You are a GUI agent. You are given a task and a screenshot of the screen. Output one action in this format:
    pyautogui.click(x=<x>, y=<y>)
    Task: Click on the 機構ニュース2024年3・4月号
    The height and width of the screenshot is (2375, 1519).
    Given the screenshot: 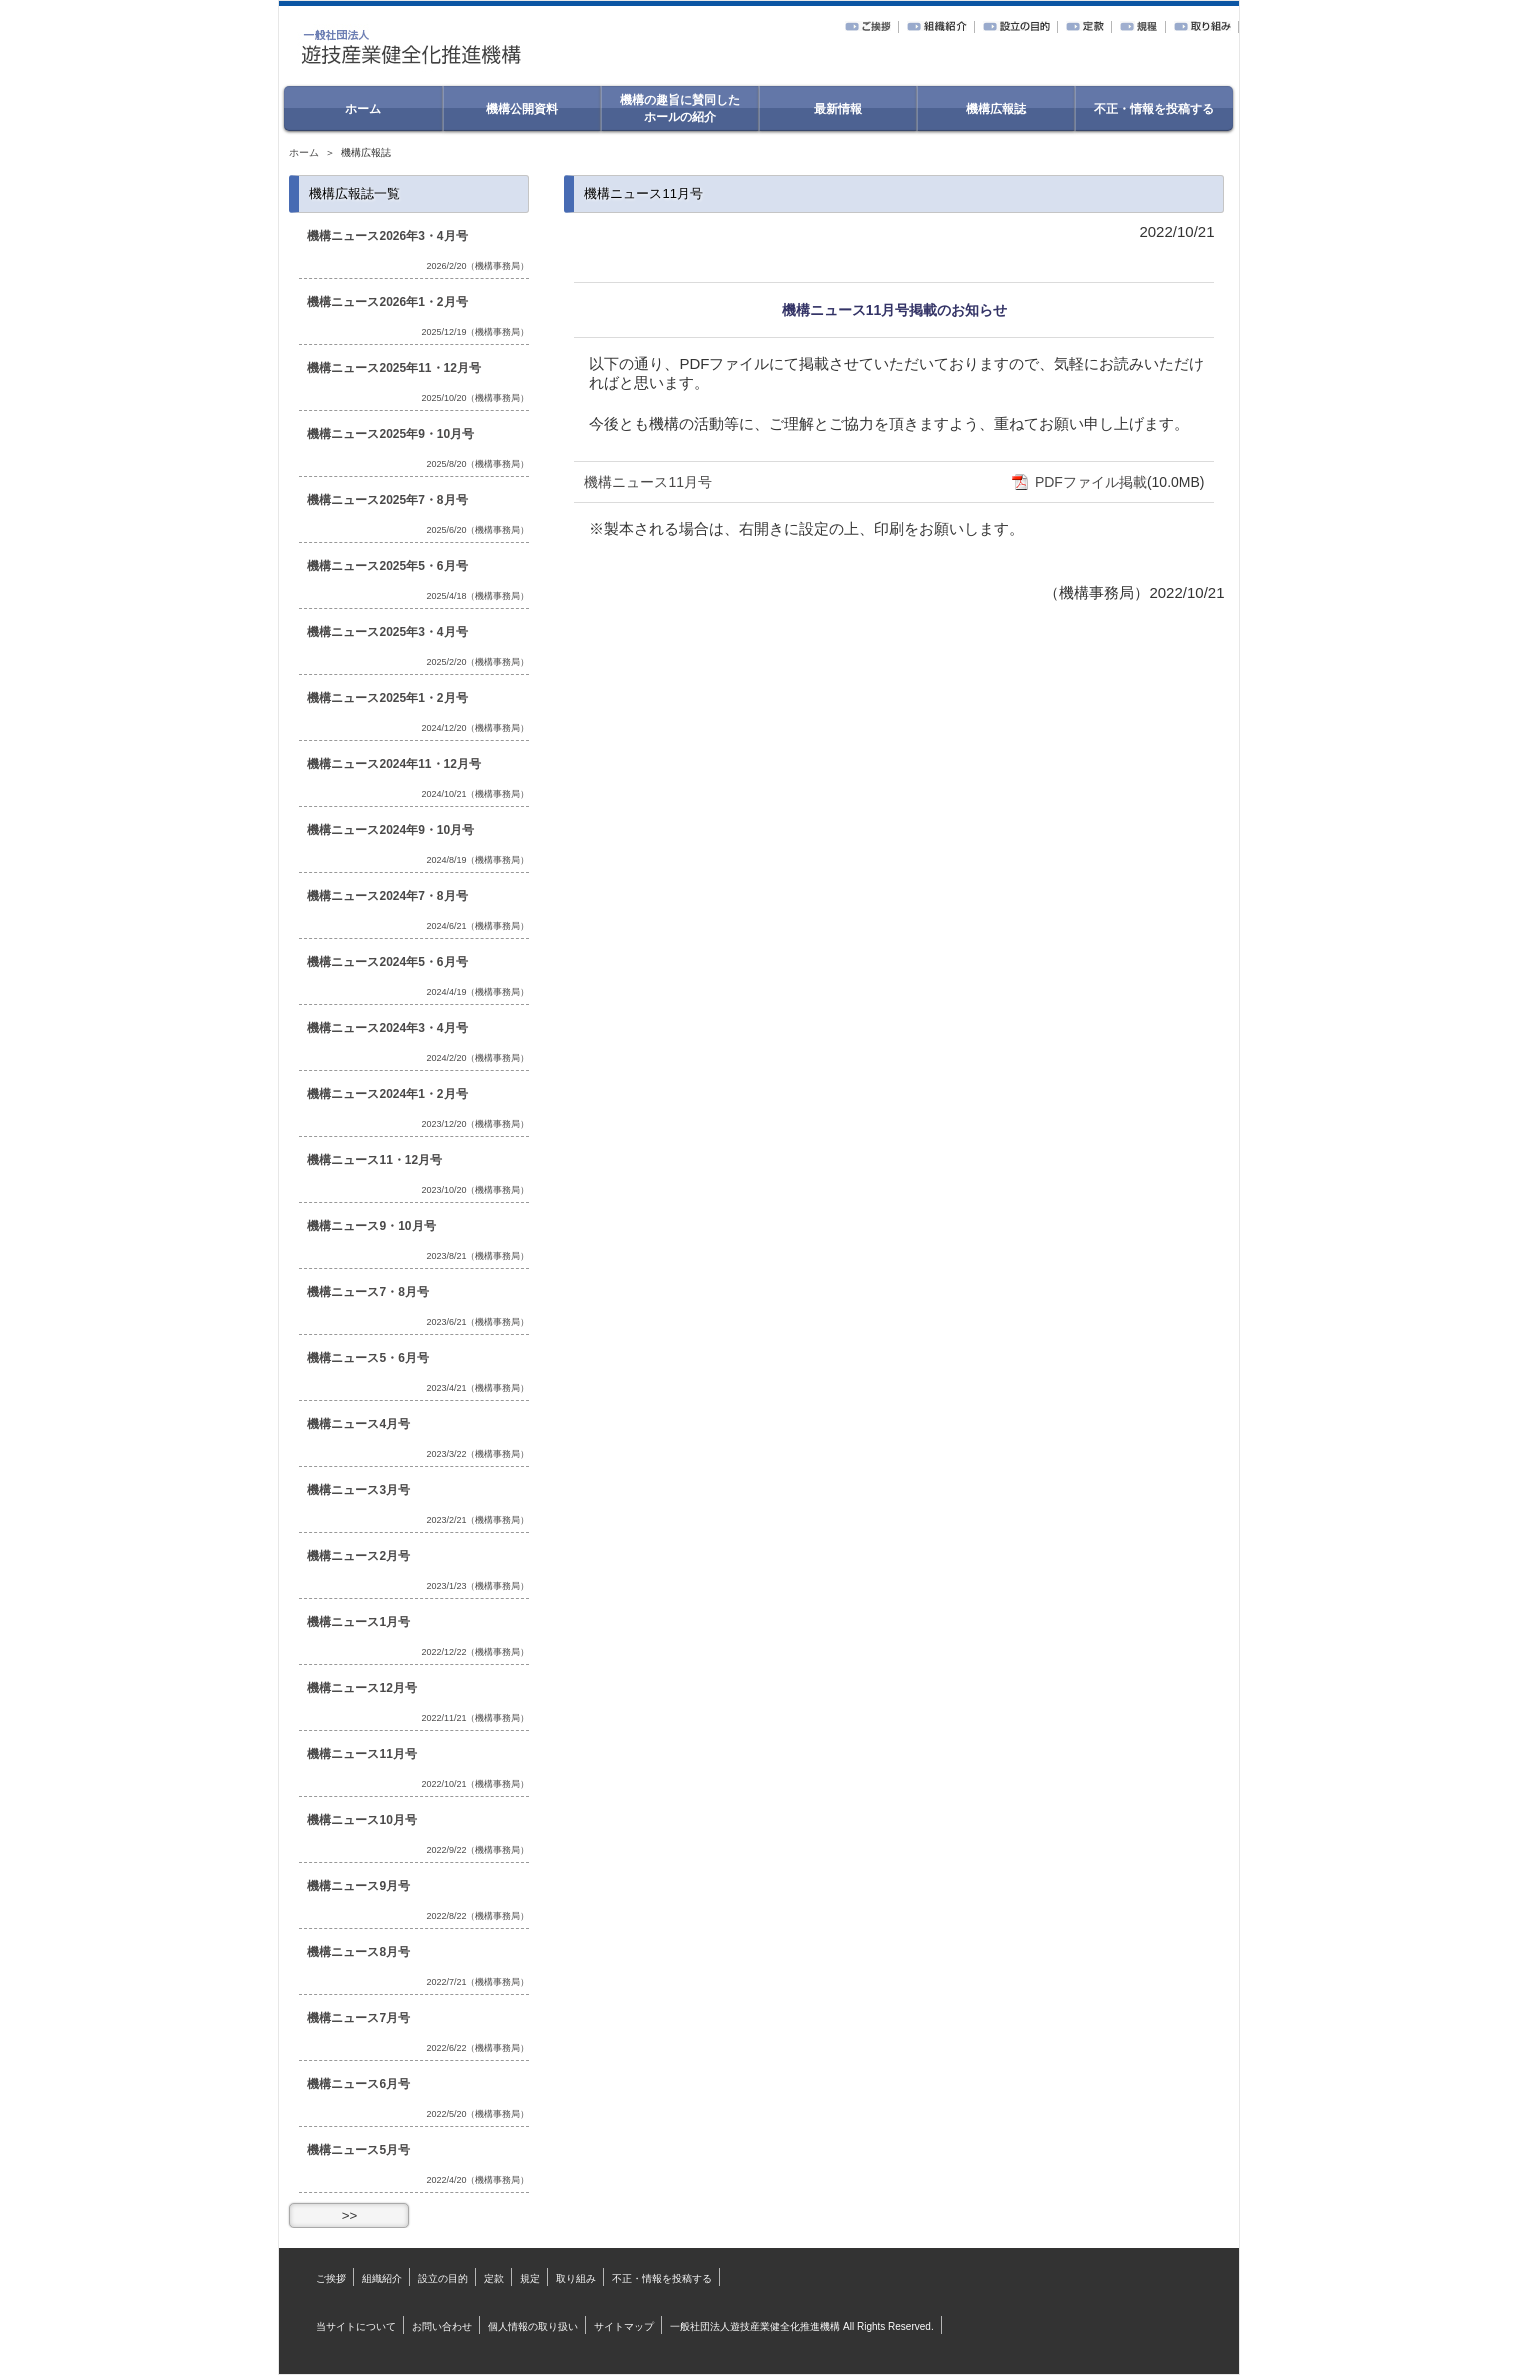 What is the action you would take?
    pyautogui.click(x=387, y=1028)
    